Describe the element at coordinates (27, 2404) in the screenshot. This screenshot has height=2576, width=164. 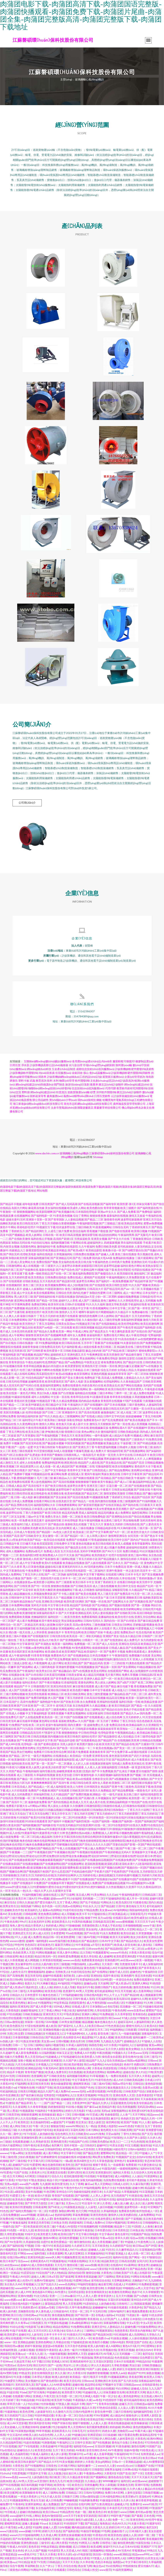
I see `91精品传媒` at that location.